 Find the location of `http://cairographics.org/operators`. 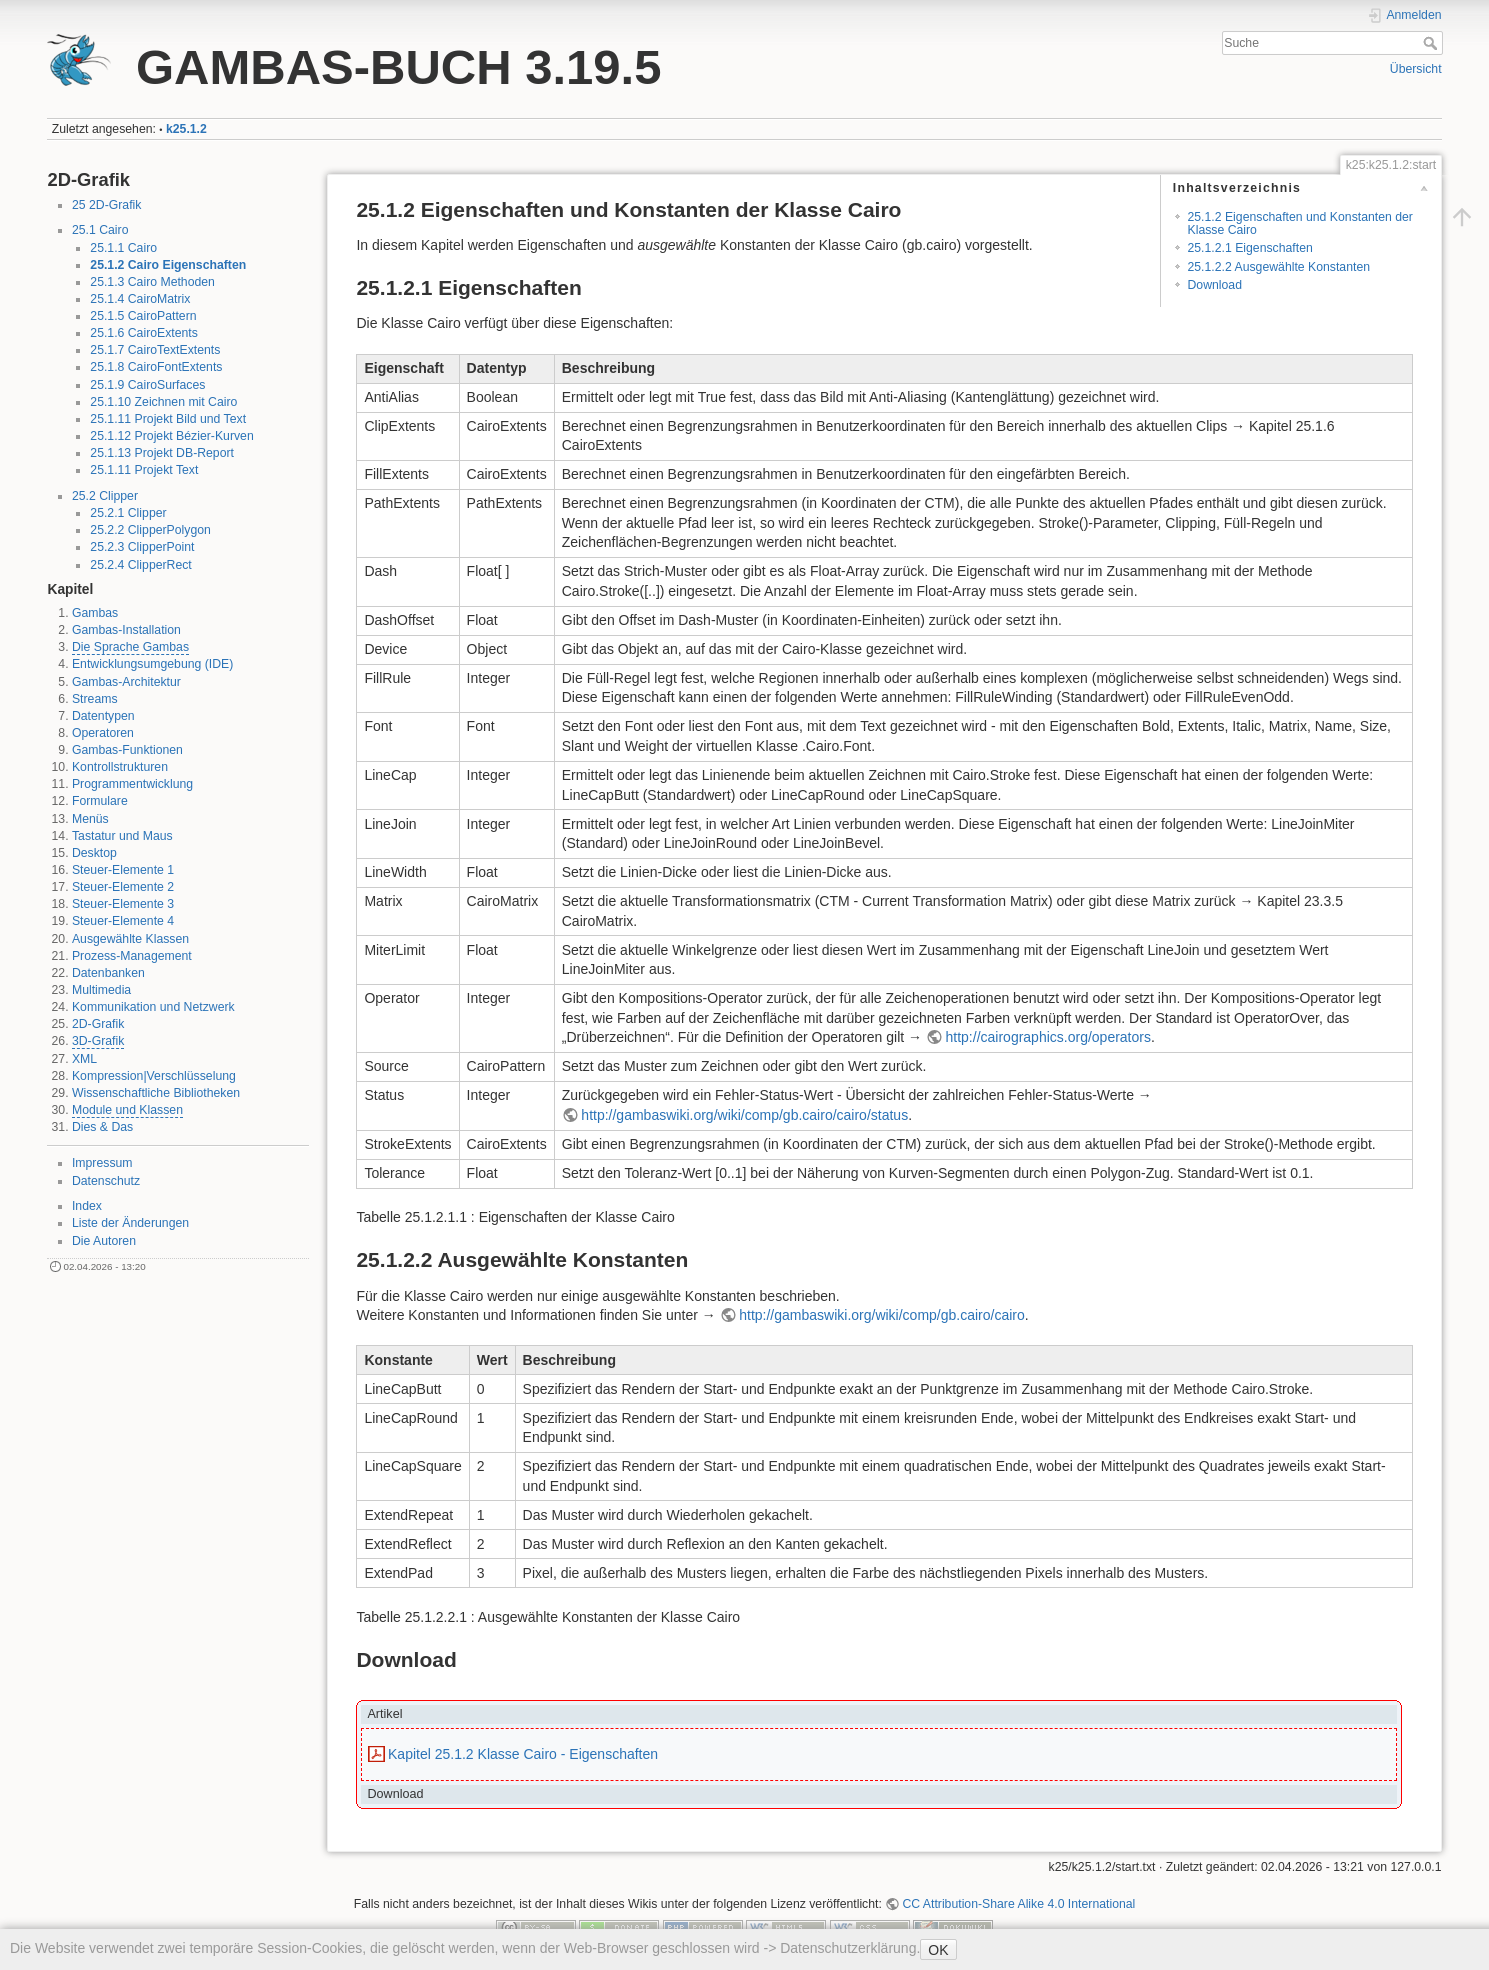

http://cairographics.org/operators is located at coordinates (1048, 1037).